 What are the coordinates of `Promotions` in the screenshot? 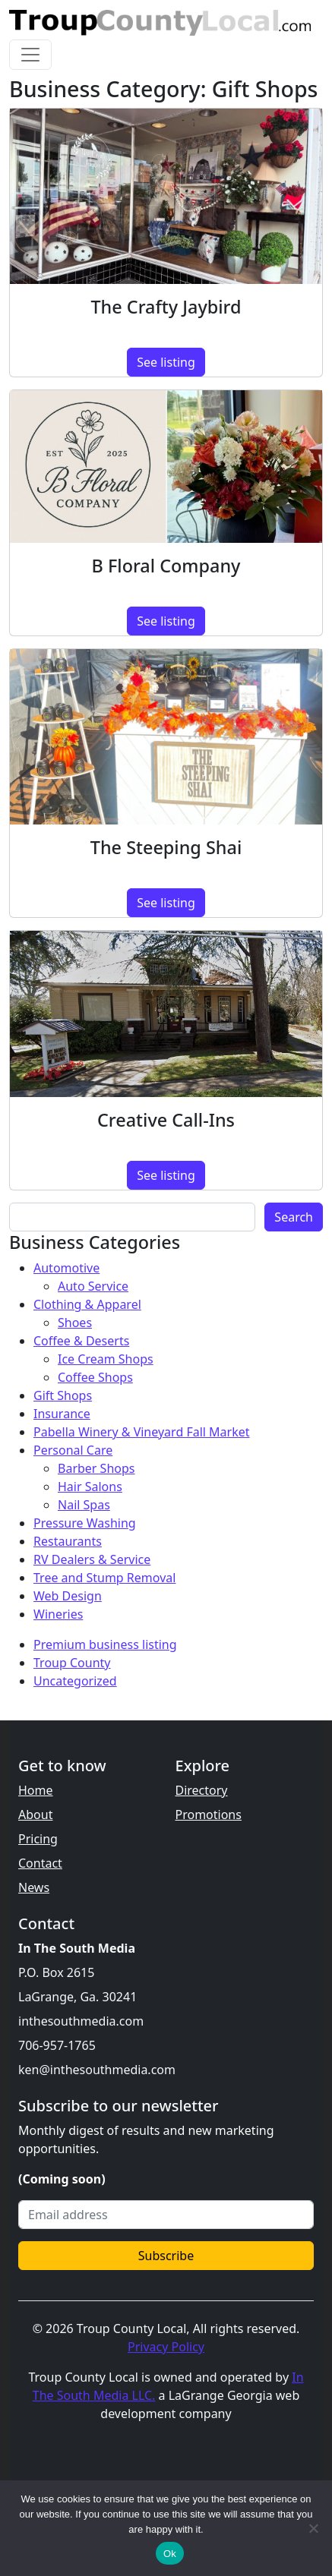 It's located at (208, 1814).